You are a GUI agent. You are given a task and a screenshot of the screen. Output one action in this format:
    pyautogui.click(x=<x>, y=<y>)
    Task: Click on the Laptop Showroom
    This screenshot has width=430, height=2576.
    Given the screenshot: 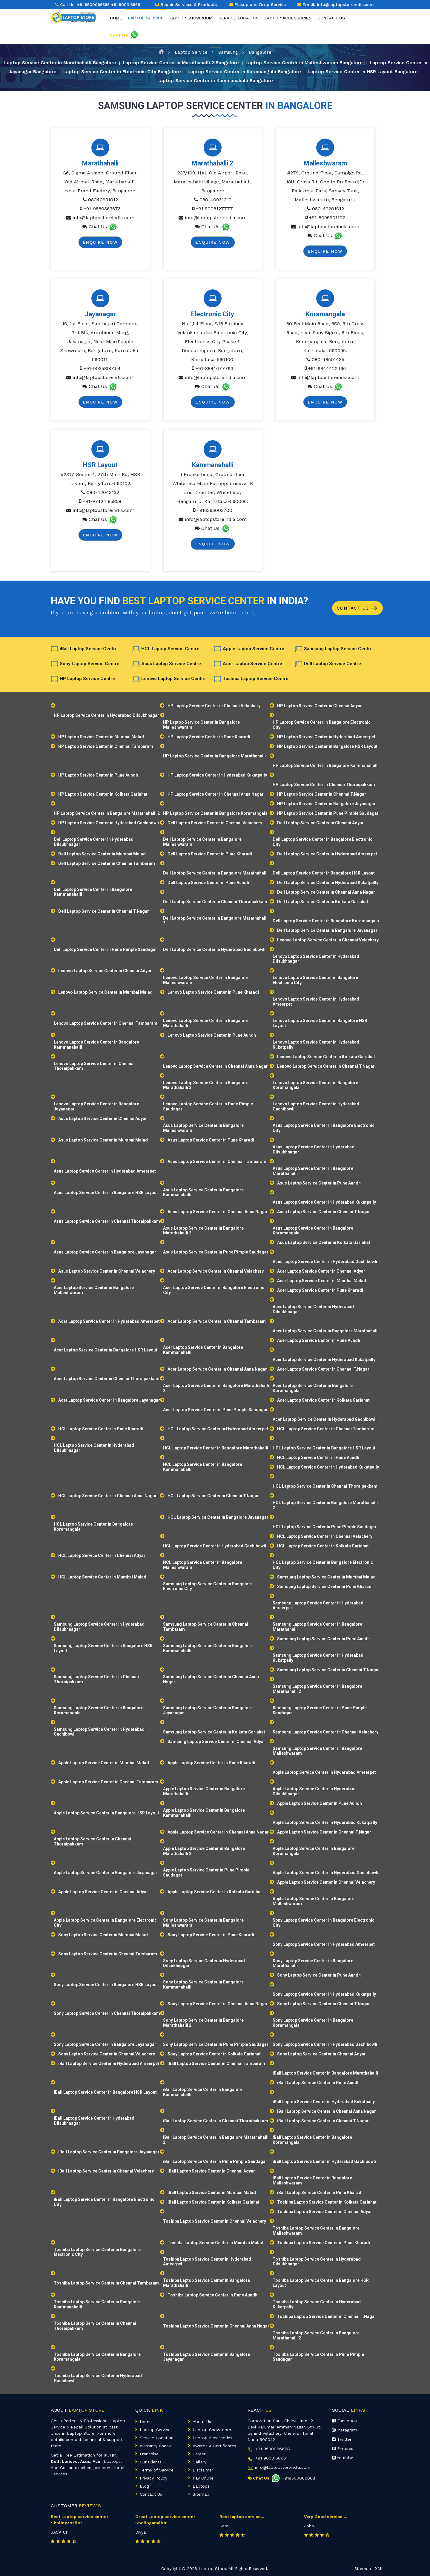 What is the action you would take?
    pyautogui.click(x=191, y=24)
    